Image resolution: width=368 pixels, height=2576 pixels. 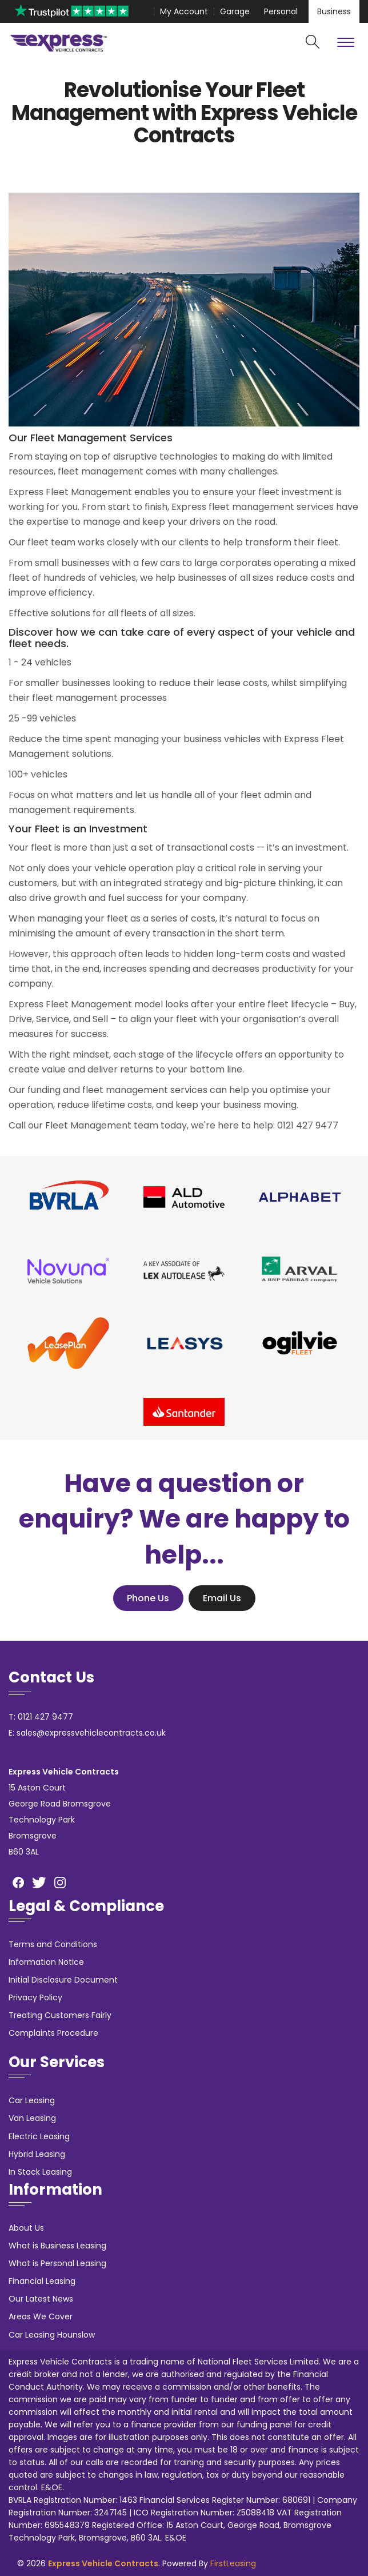 I want to click on Phone Us, so click(x=148, y=1598).